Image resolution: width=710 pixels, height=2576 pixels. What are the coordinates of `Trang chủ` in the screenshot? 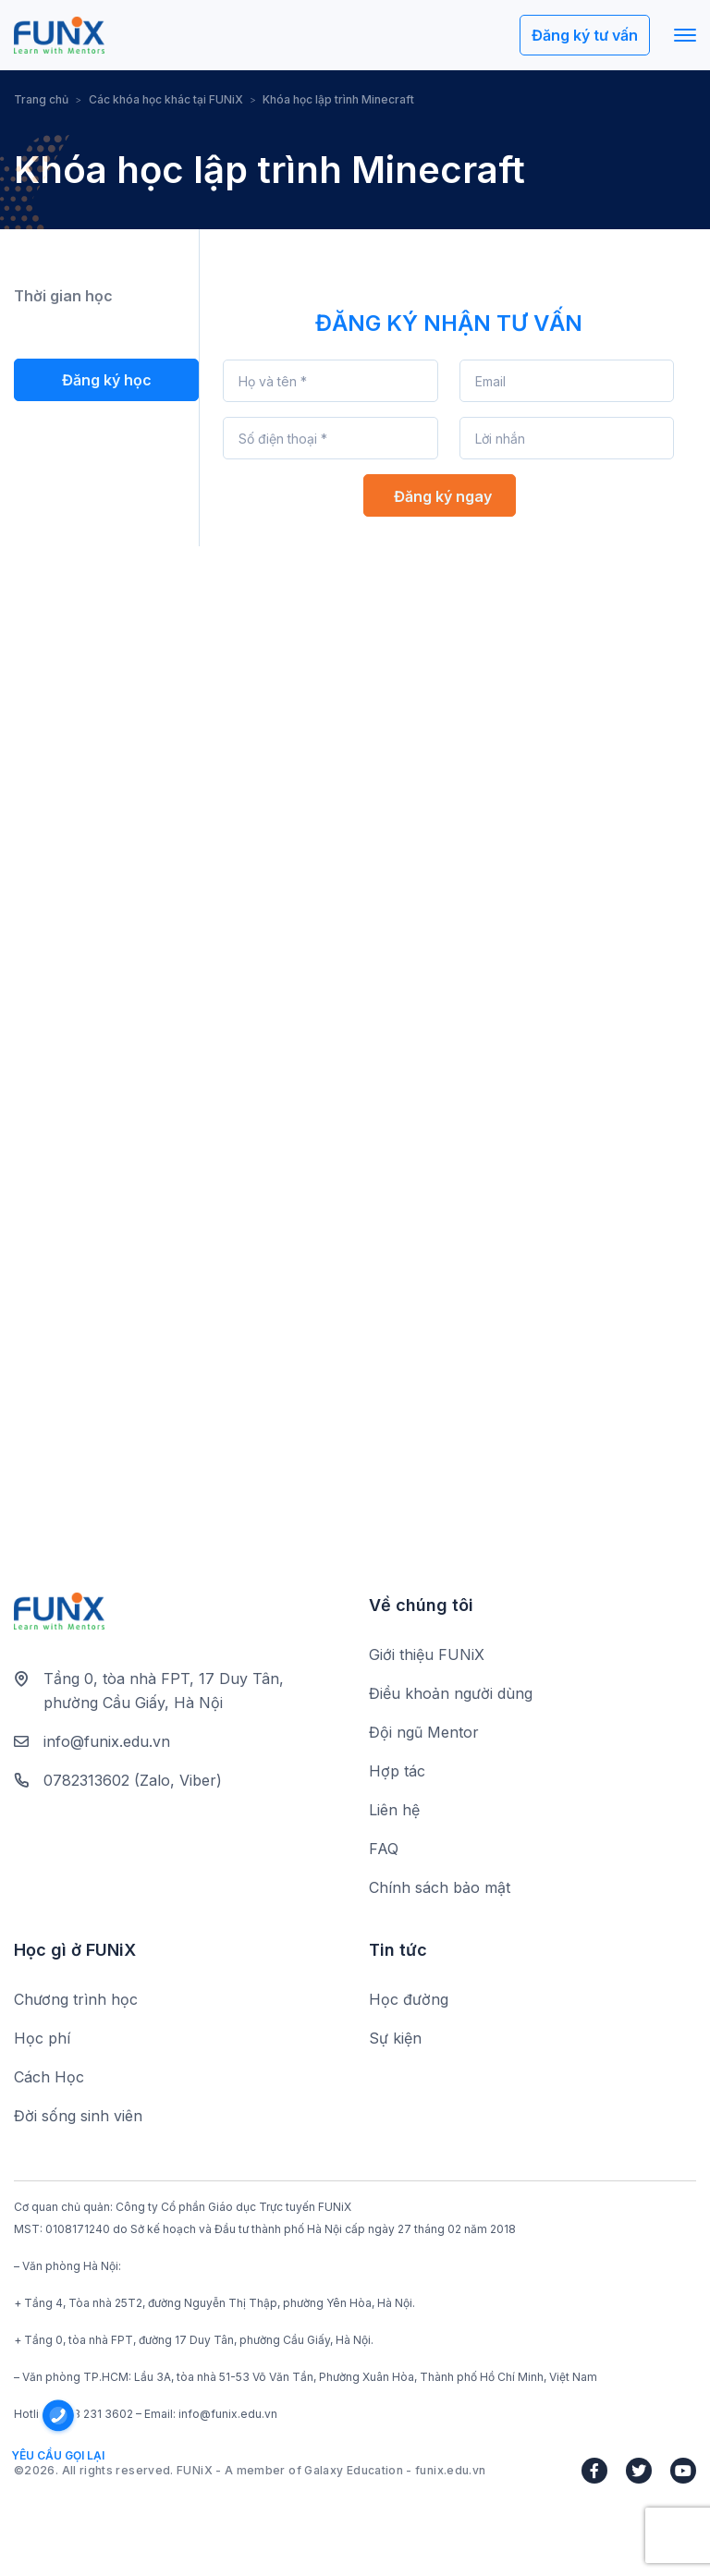 It's located at (41, 99).